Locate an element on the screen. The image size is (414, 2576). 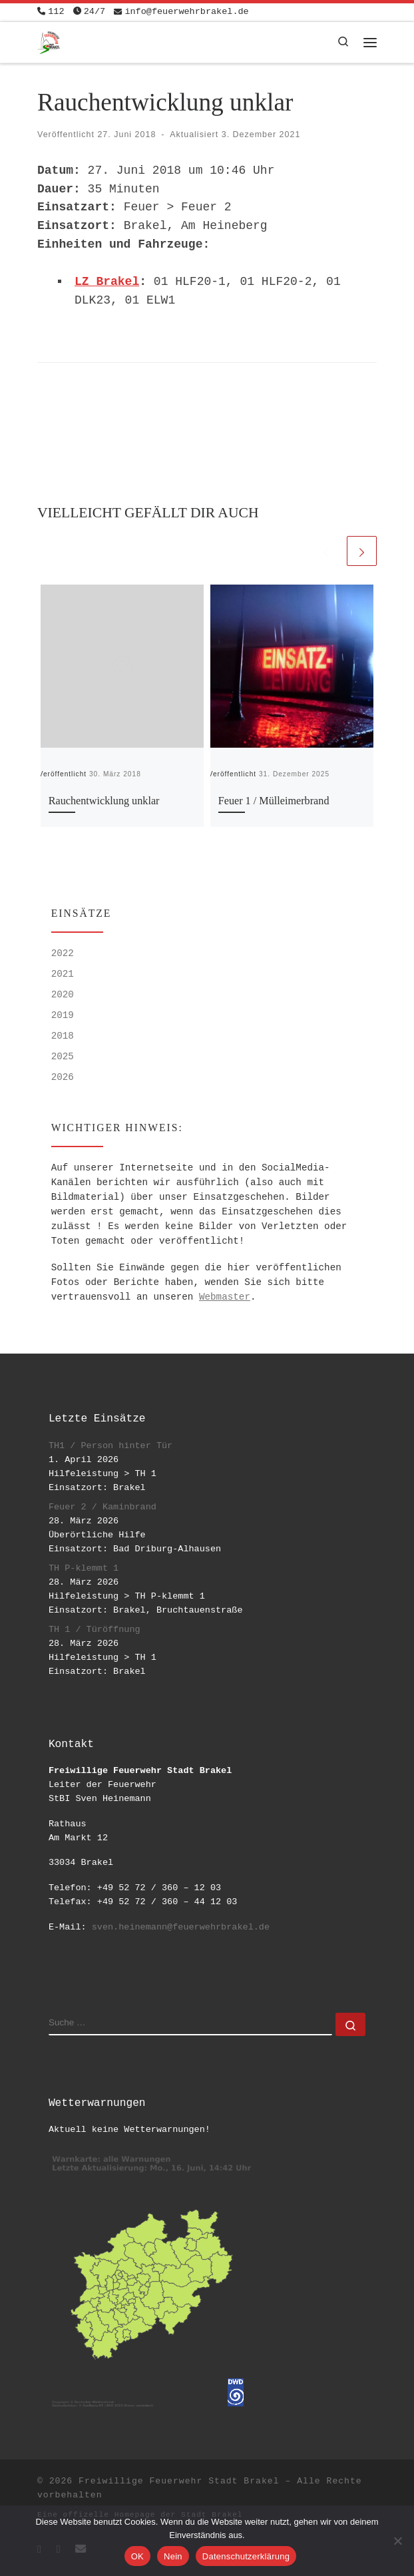
2018 is located at coordinates (62, 1036).